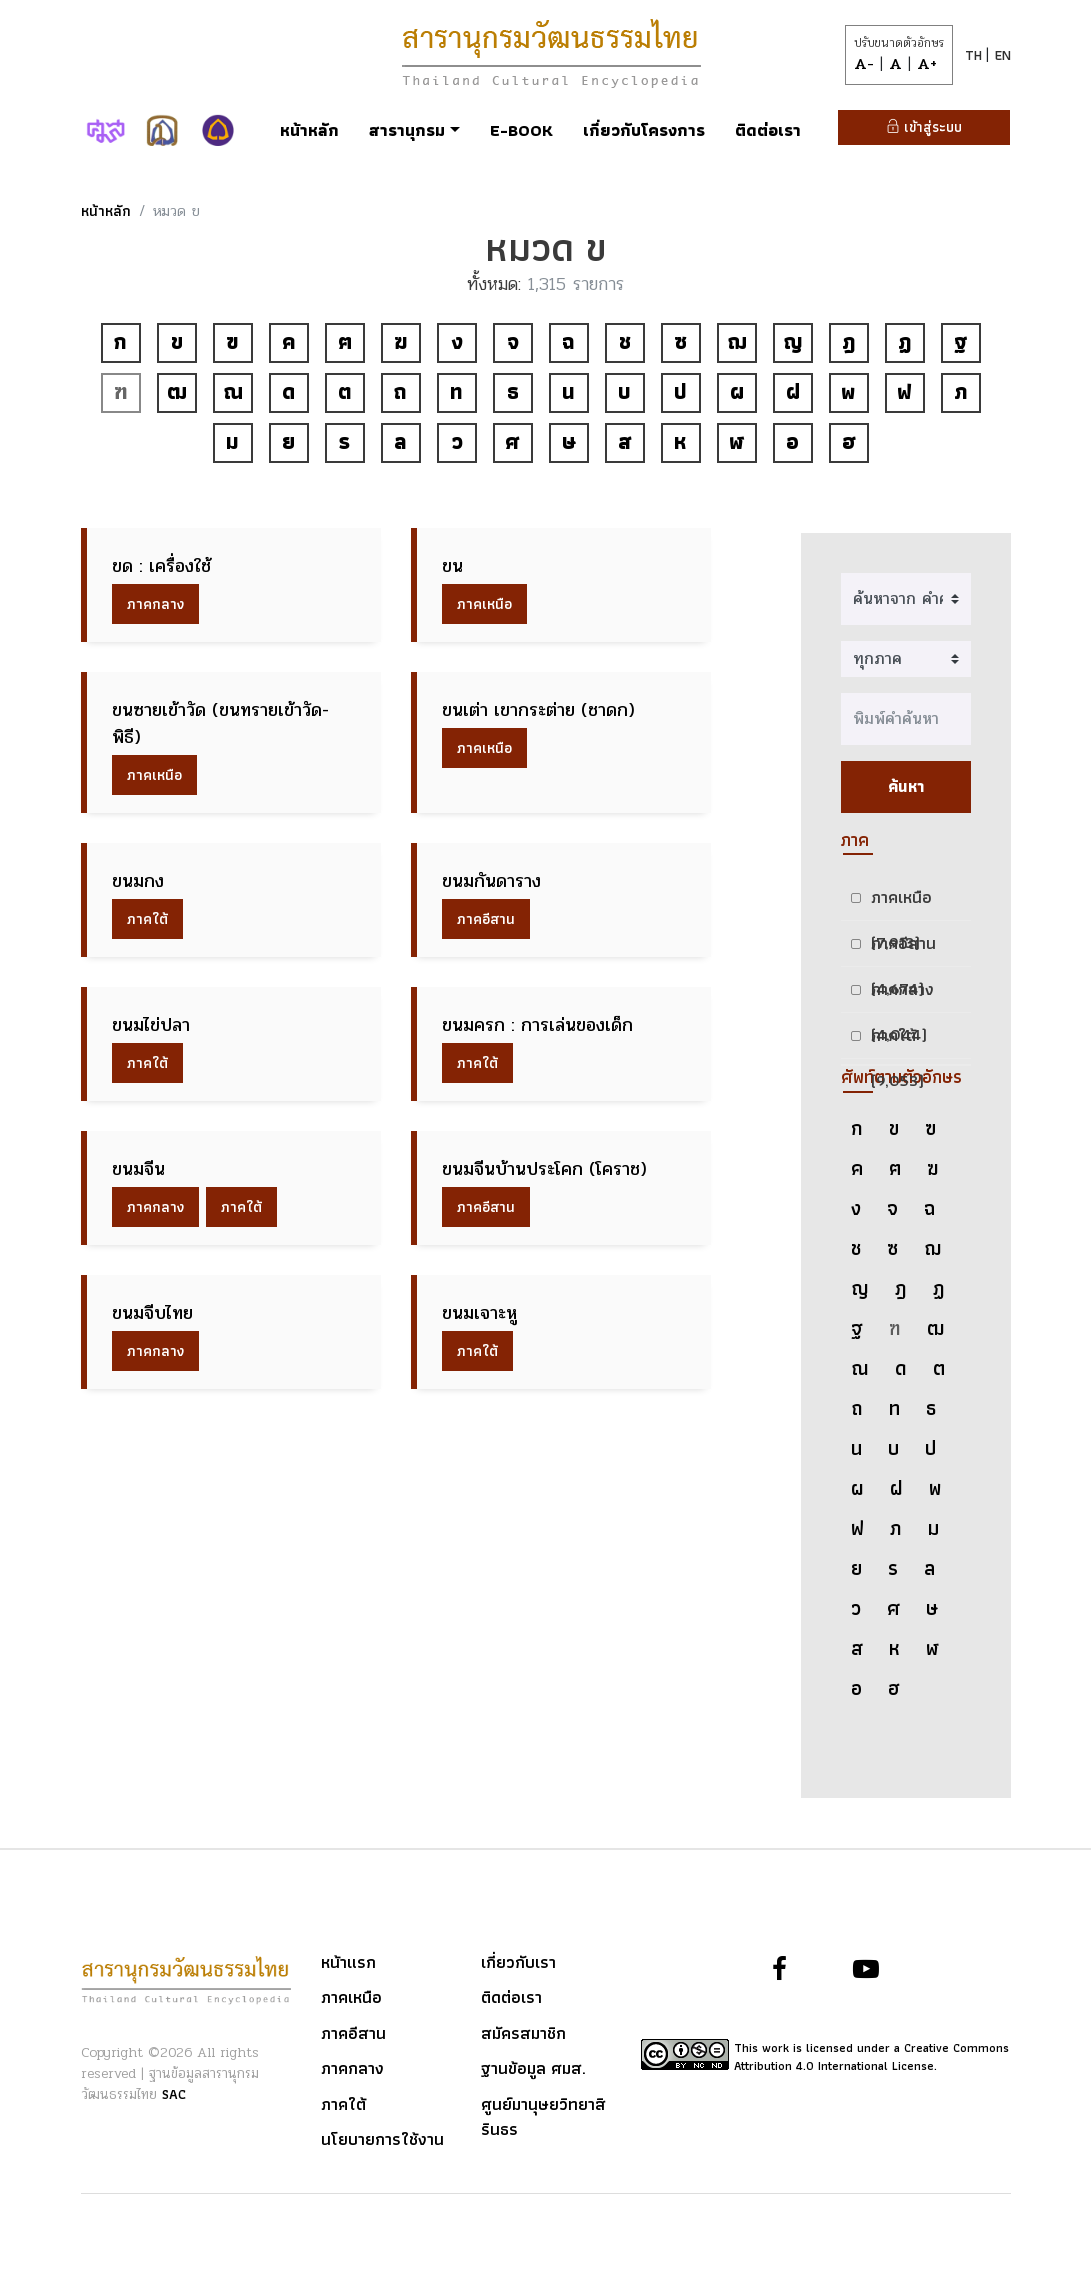 The height and width of the screenshot is (2275, 1091). What do you see at coordinates (768, 130) in the screenshot?
I see `ติดต่อเรา` at bounding box center [768, 130].